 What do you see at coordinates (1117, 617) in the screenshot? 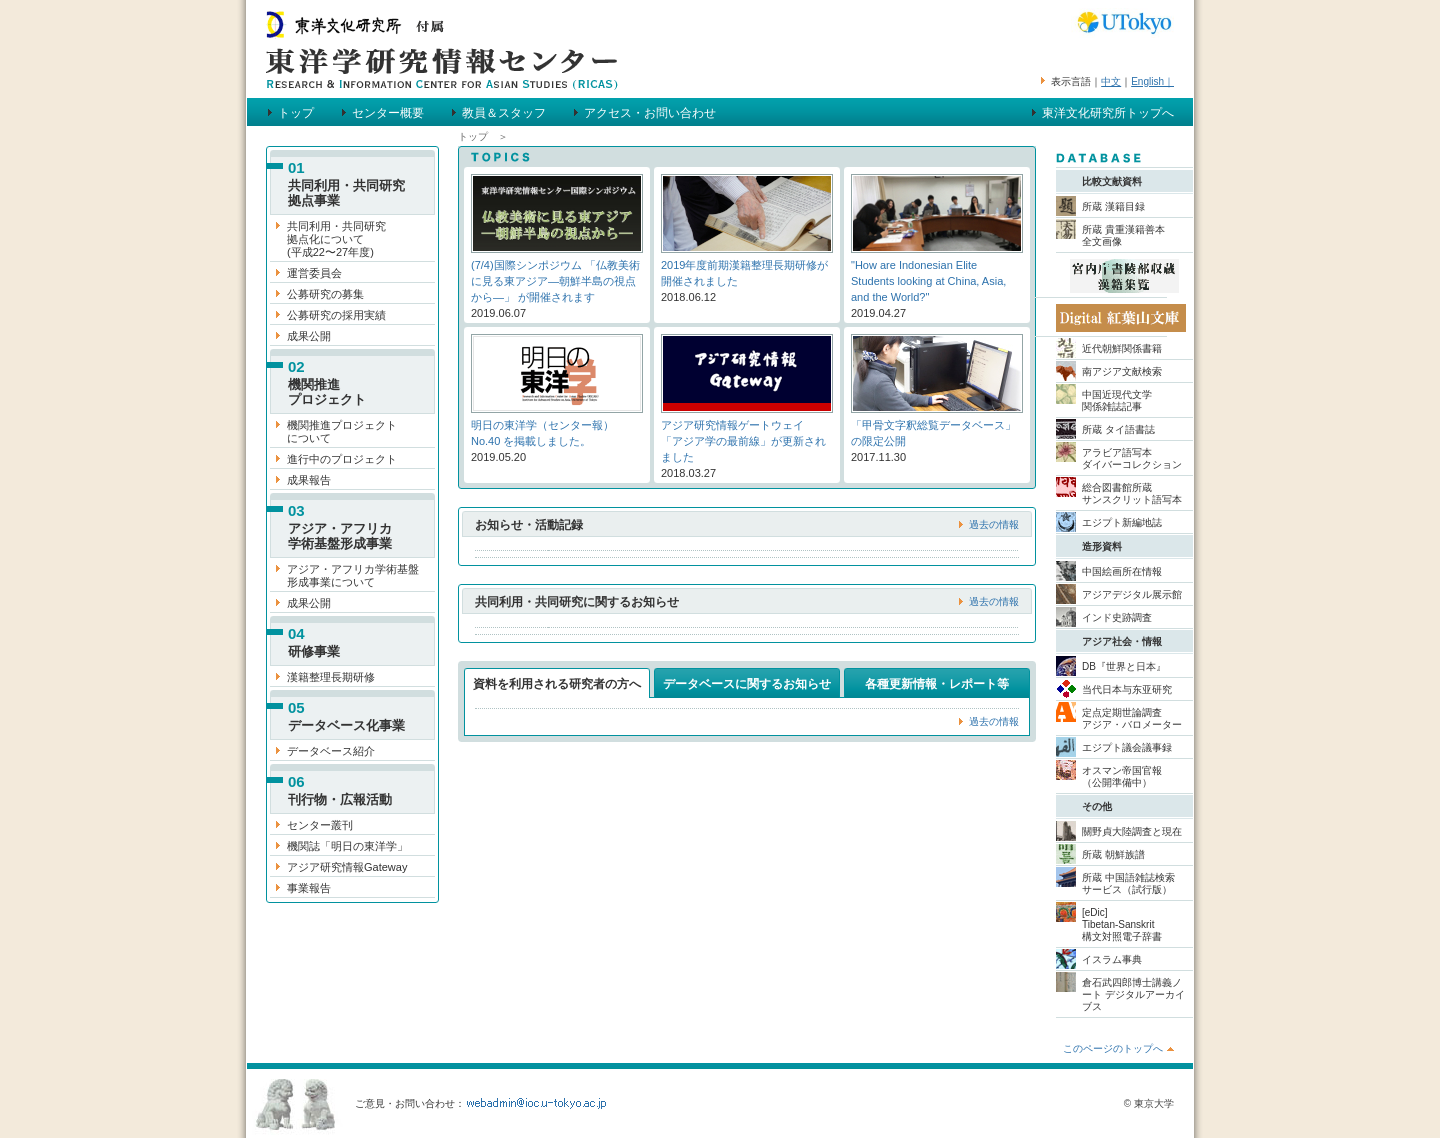
I see `インド史跡調査` at bounding box center [1117, 617].